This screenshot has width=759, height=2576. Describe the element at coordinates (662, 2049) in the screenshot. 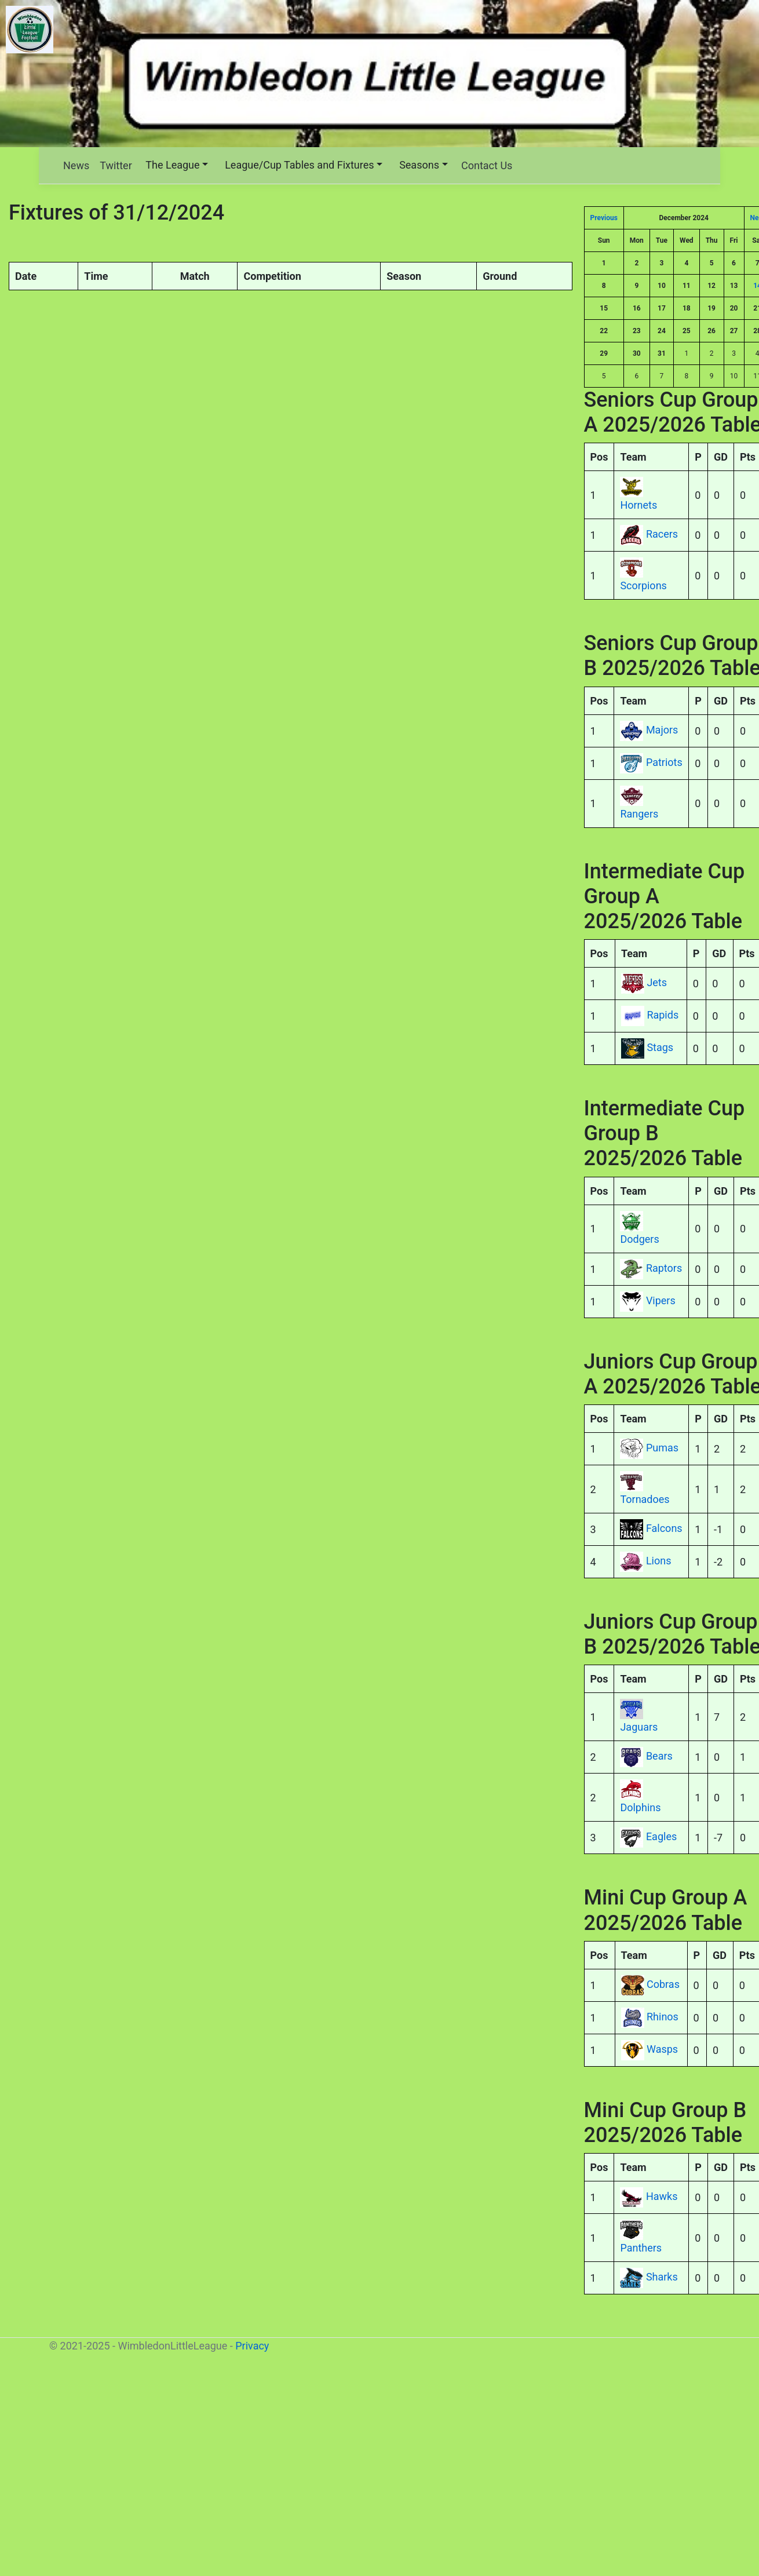

I see `Wasps` at that location.